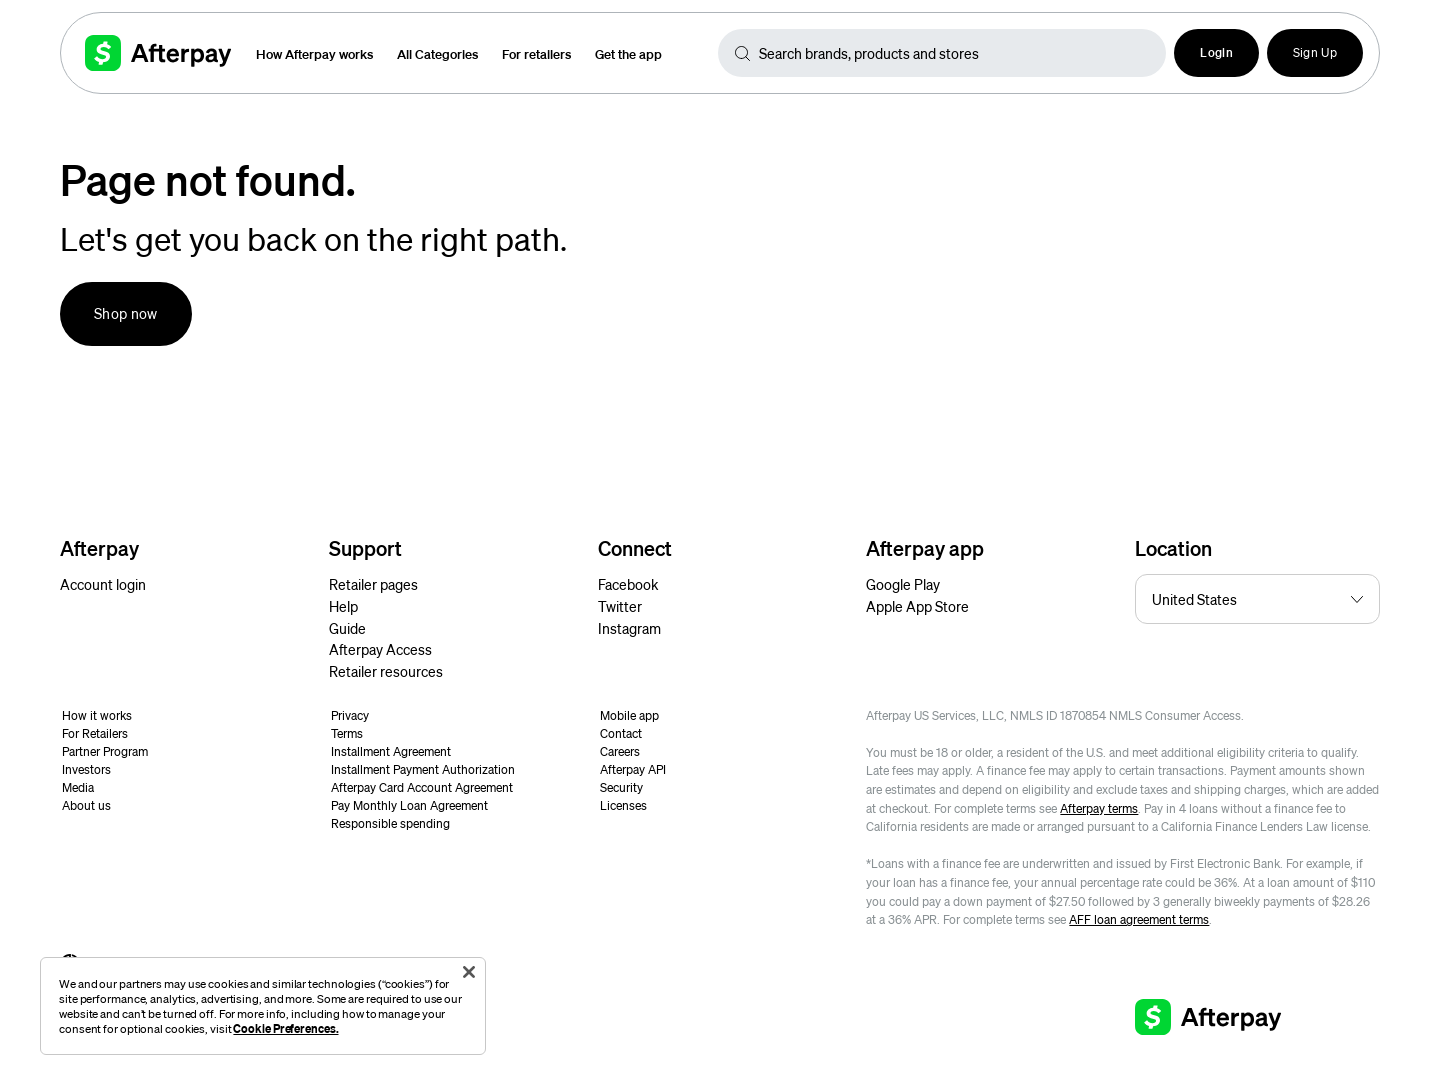  What do you see at coordinates (621, 733) in the screenshot?
I see `Contact [button]` at bounding box center [621, 733].